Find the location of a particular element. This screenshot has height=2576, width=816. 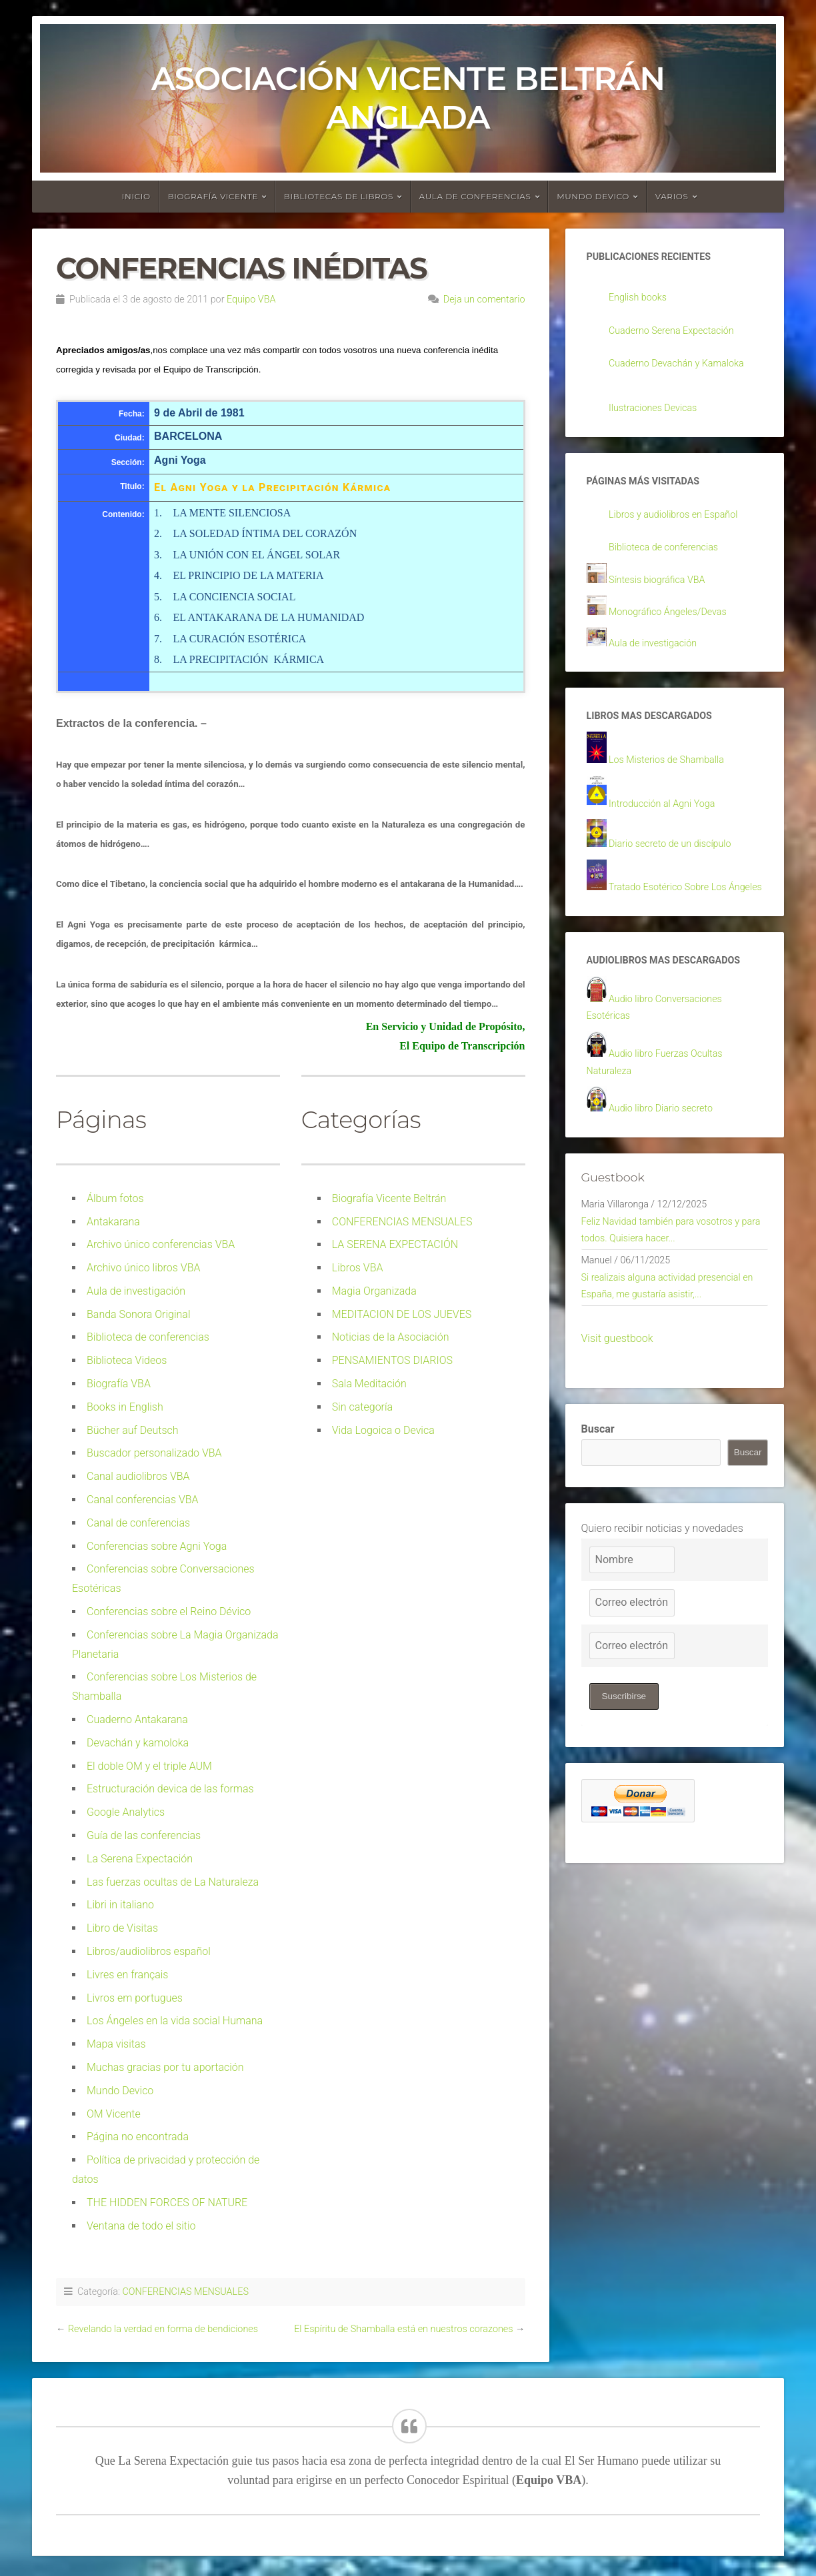

Conferencias sobre el Reino Dévico is located at coordinates (169, 1611).